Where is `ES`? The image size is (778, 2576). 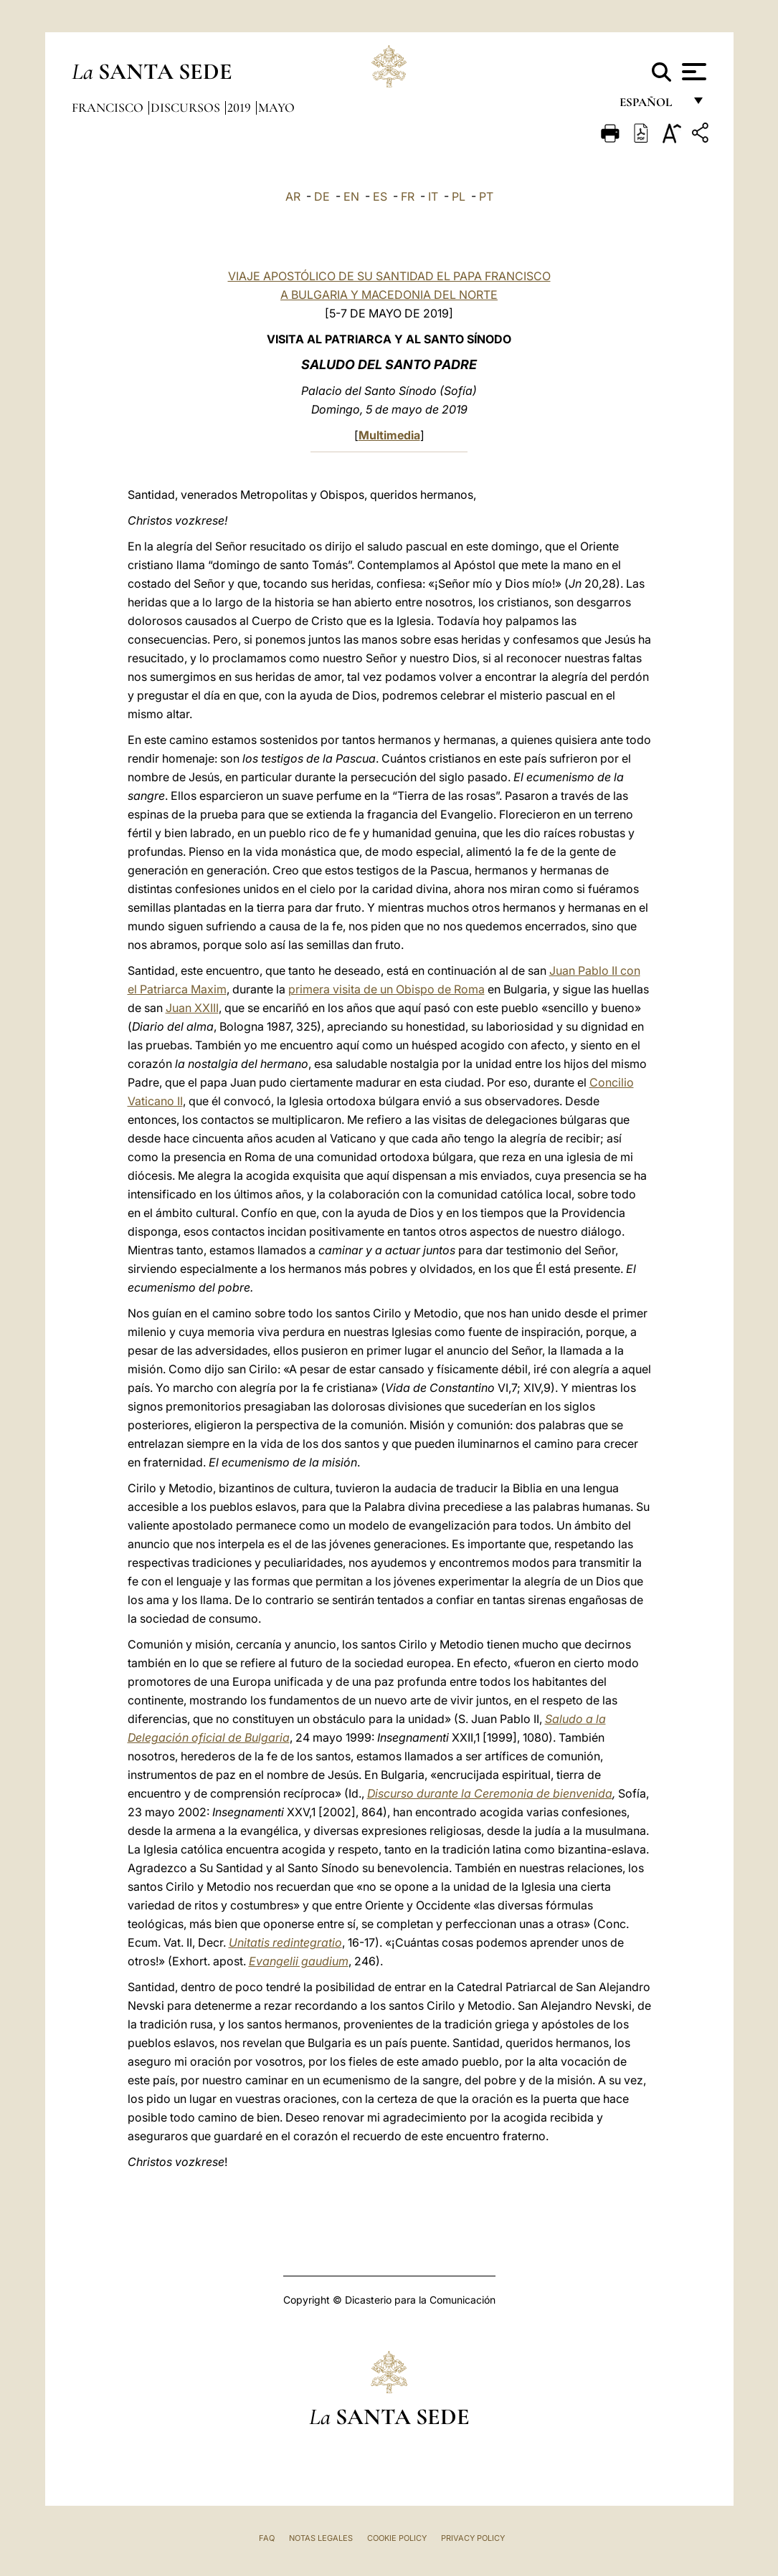
ES is located at coordinates (380, 196).